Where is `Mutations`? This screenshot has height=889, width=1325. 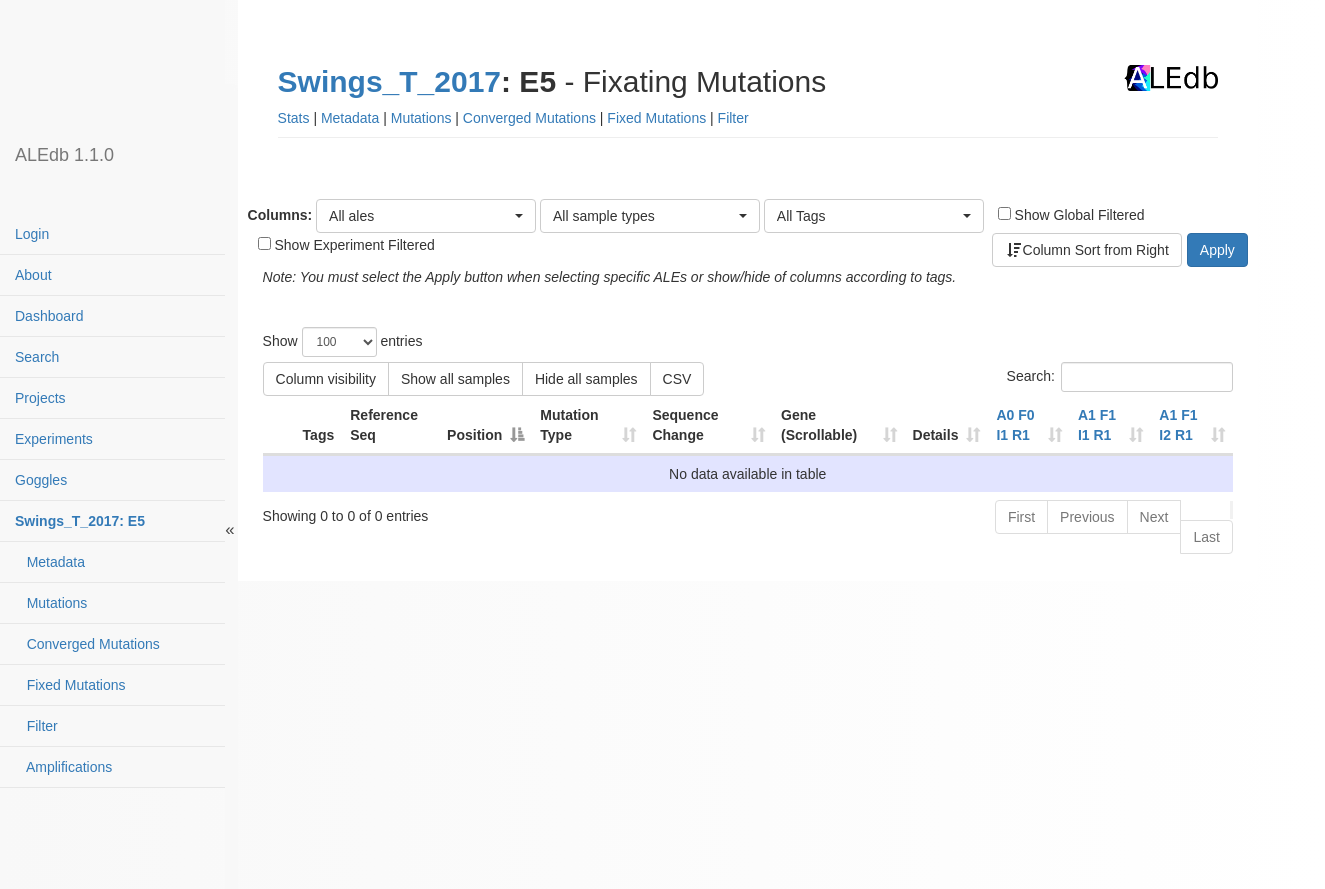
Mutations is located at coordinates (51, 603).